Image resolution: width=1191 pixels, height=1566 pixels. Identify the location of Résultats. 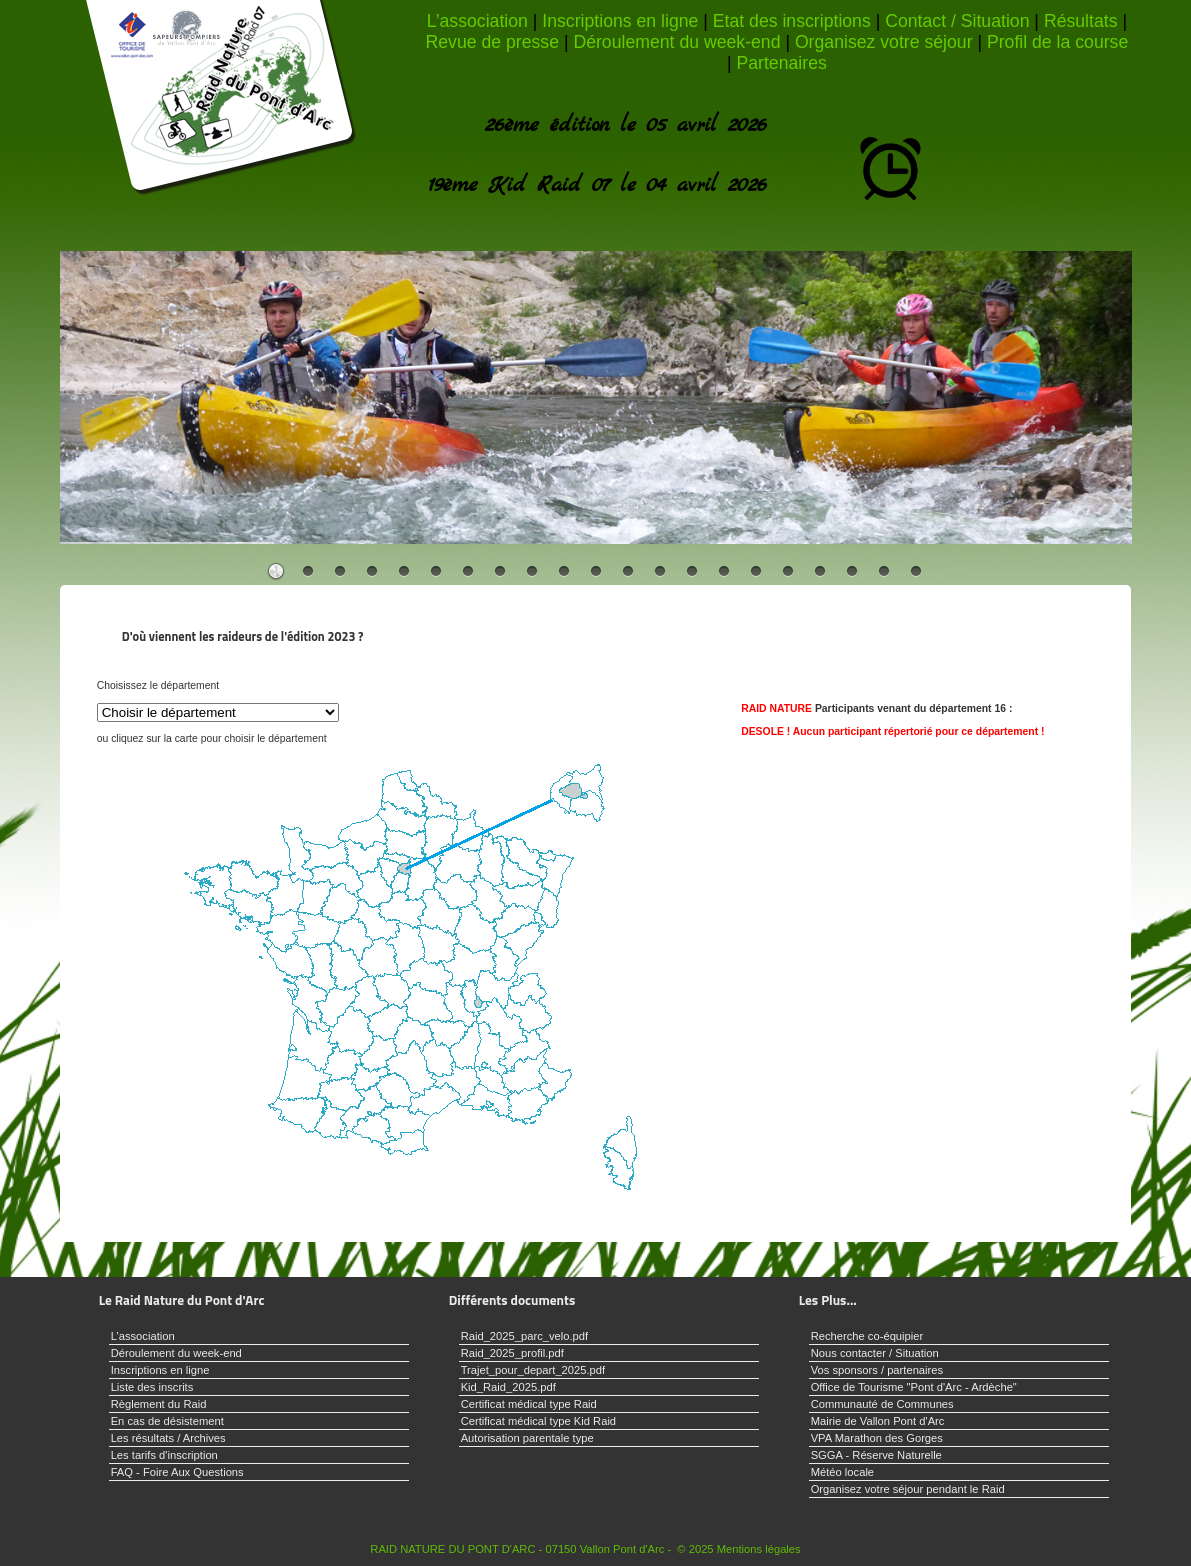
(1081, 21).